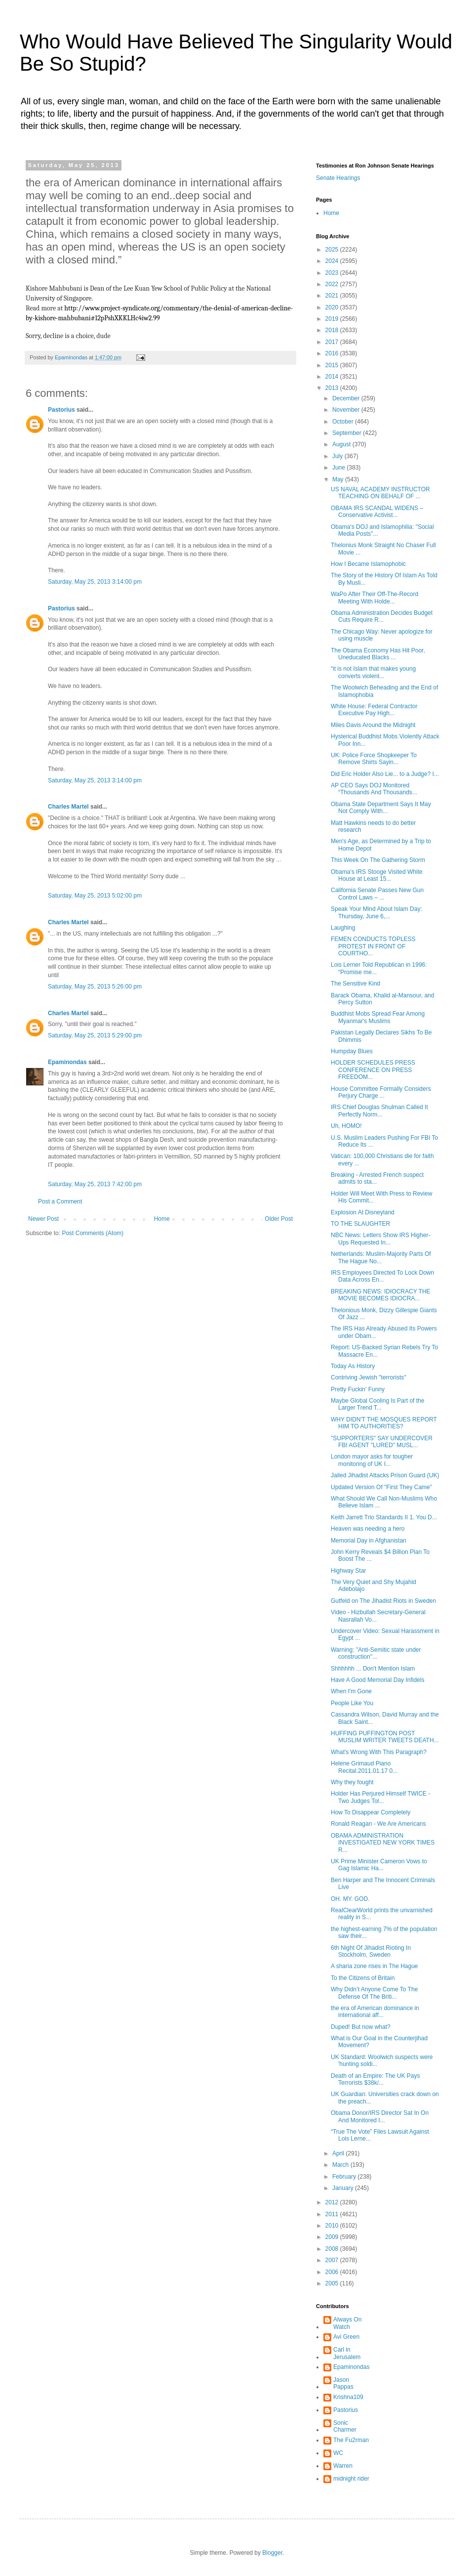 This screenshot has height=2576, width=474. I want to click on Have A Good Memorial Day Infidels, so click(377, 1679).